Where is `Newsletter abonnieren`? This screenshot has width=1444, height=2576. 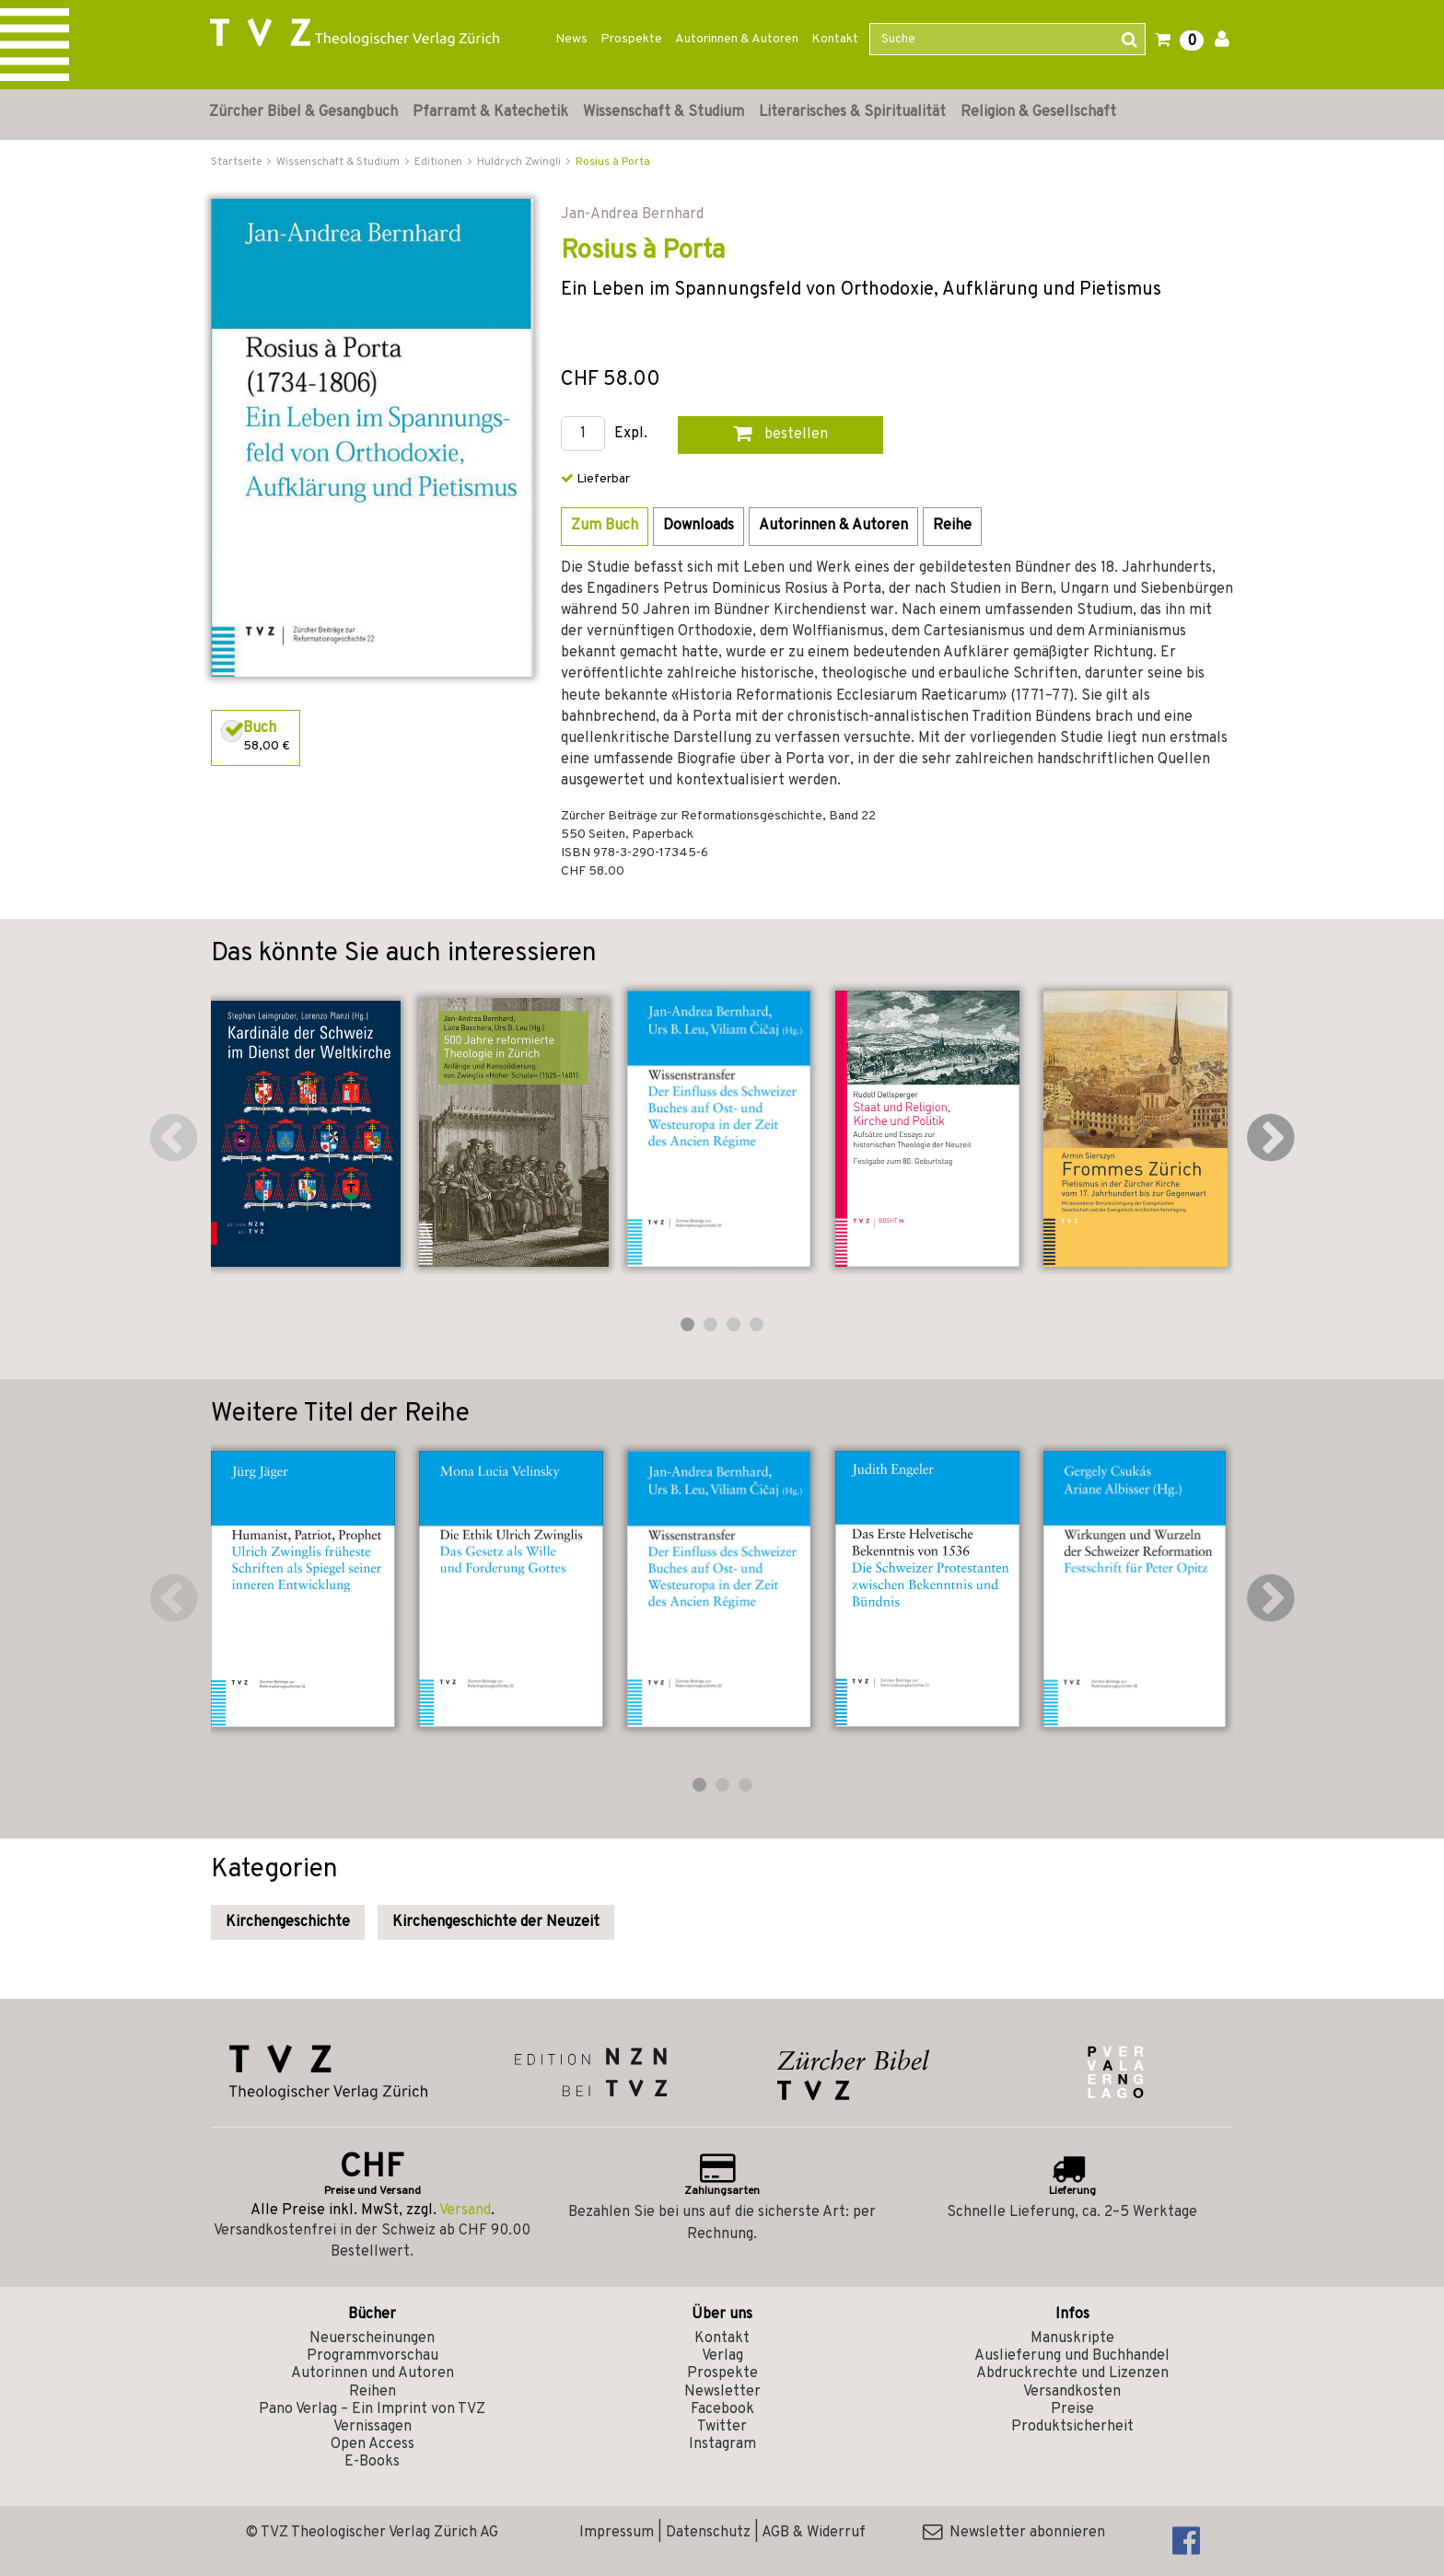
Newsletter abonnieren is located at coordinates (1014, 2533).